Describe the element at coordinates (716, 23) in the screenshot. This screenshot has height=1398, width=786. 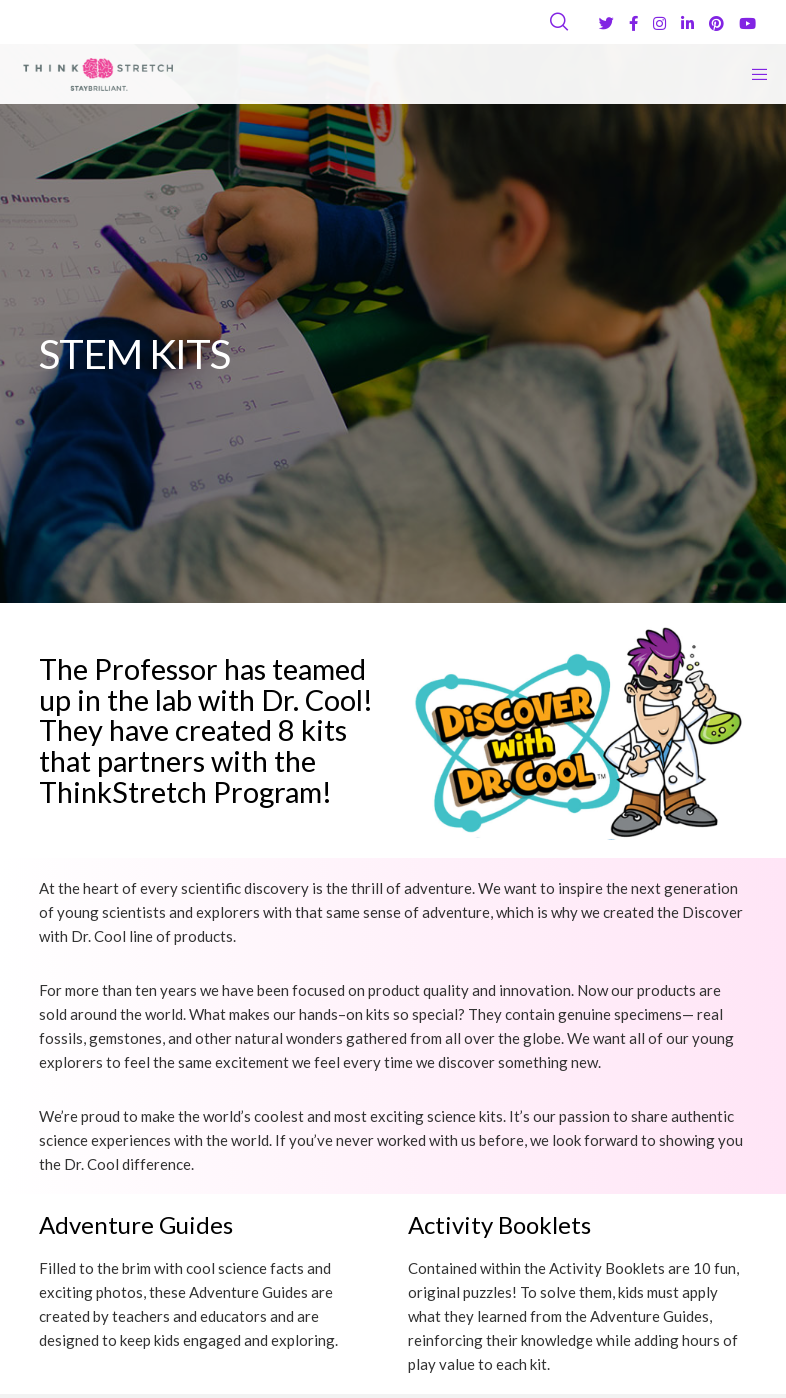
I see `[Pinterest]` at that location.